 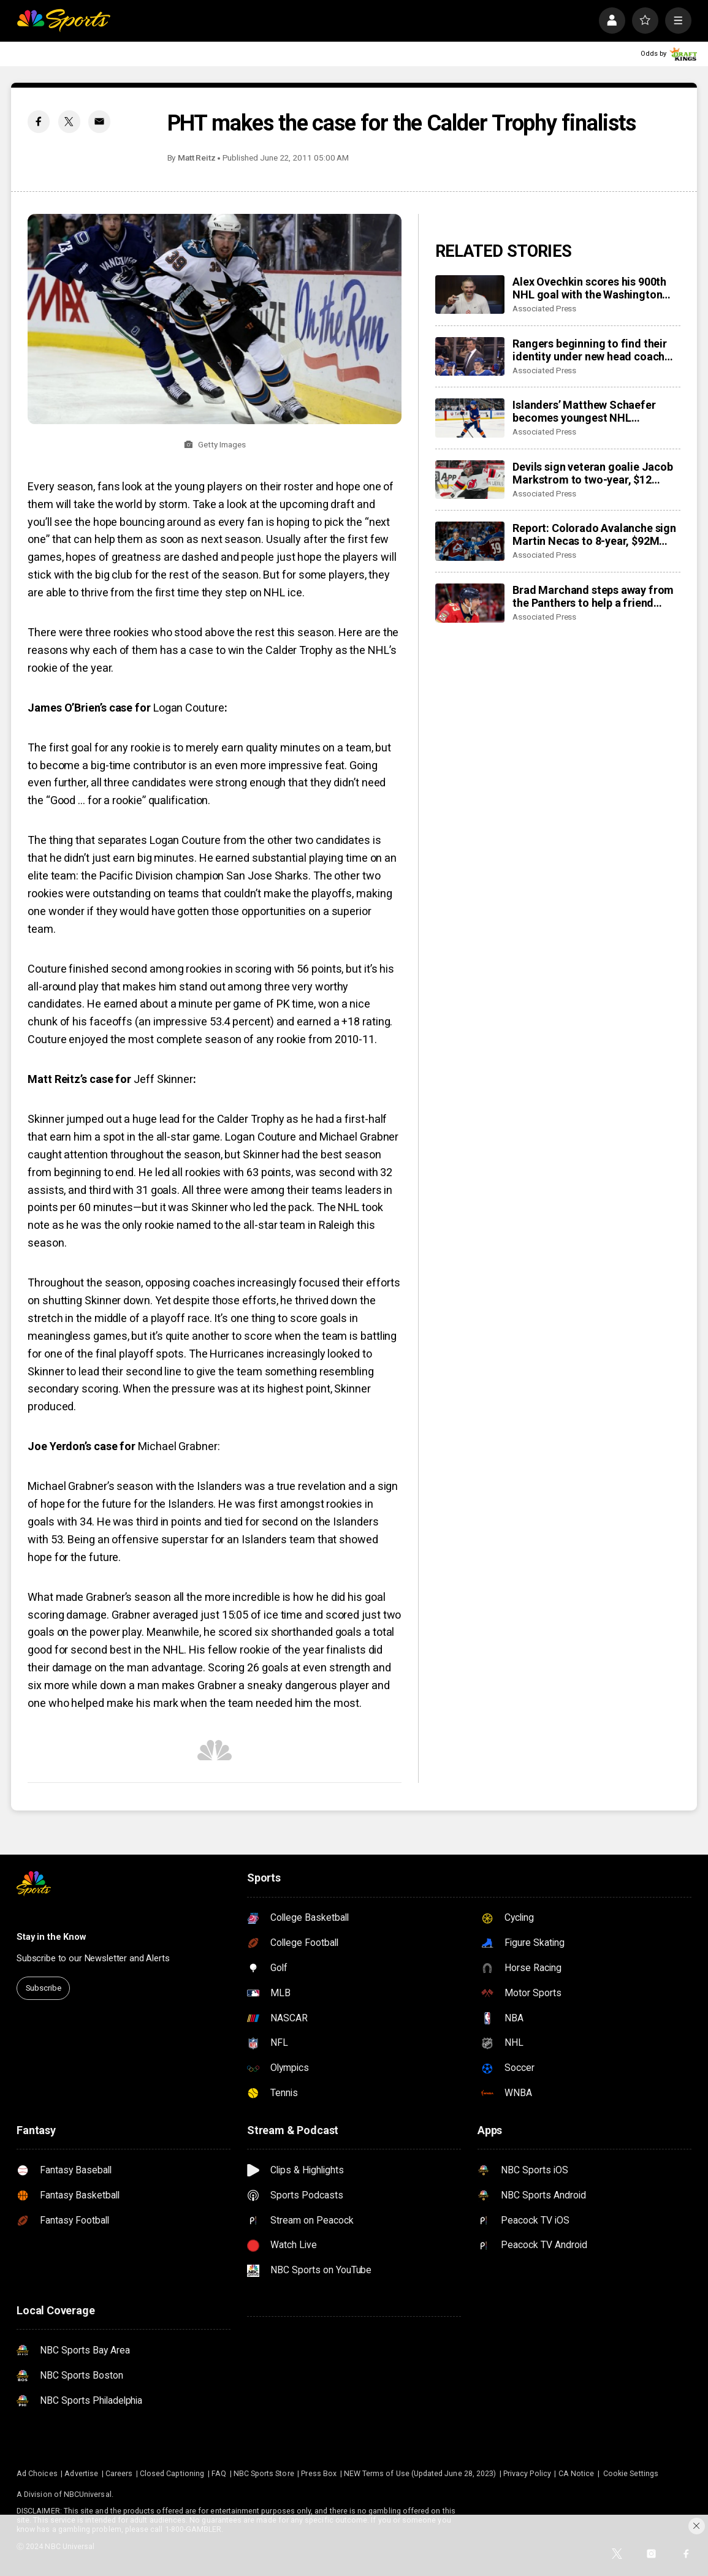 I want to click on [Alex Ovechkin scores his 900th NHL goal with the Washington Capitals], so click(x=469, y=294).